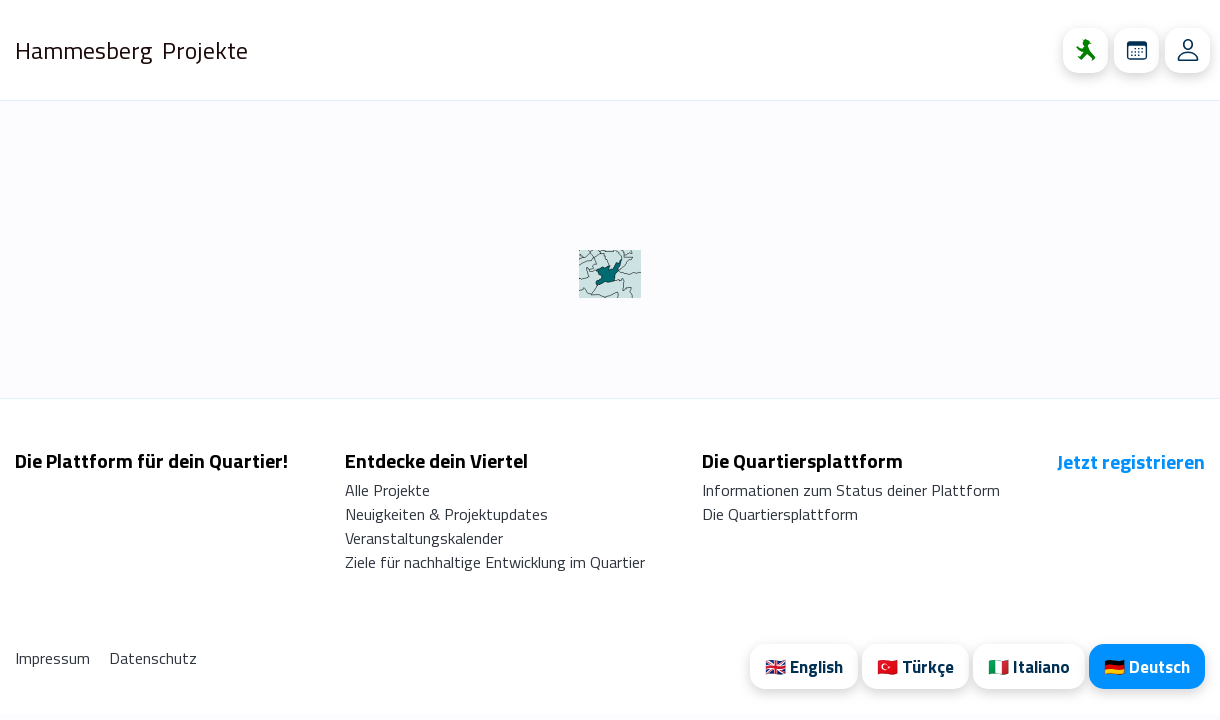 The image size is (1220, 720). Describe the element at coordinates (54, 658) in the screenshot. I see `Impressum` at that location.